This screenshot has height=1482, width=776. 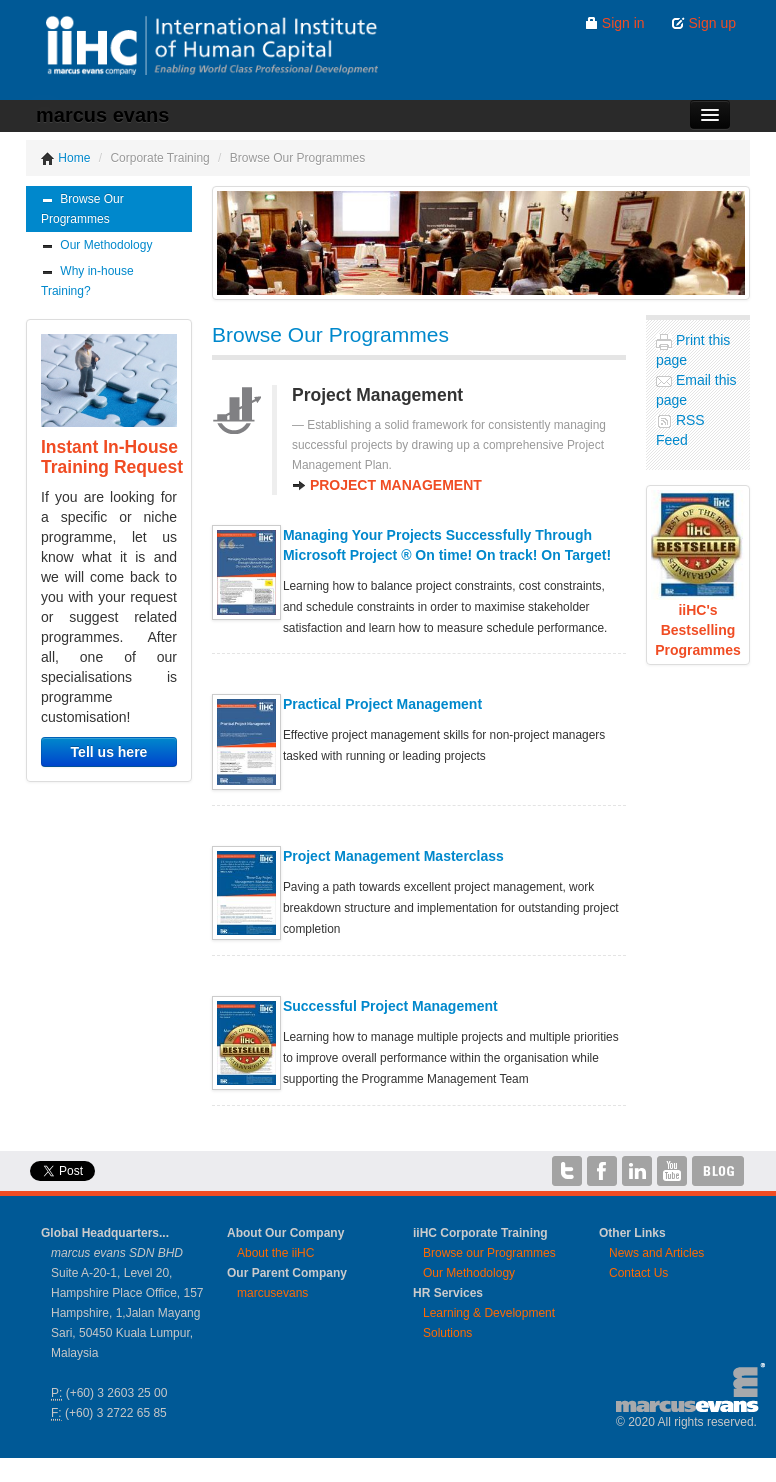 I want to click on Tell us here [button], so click(x=109, y=752).